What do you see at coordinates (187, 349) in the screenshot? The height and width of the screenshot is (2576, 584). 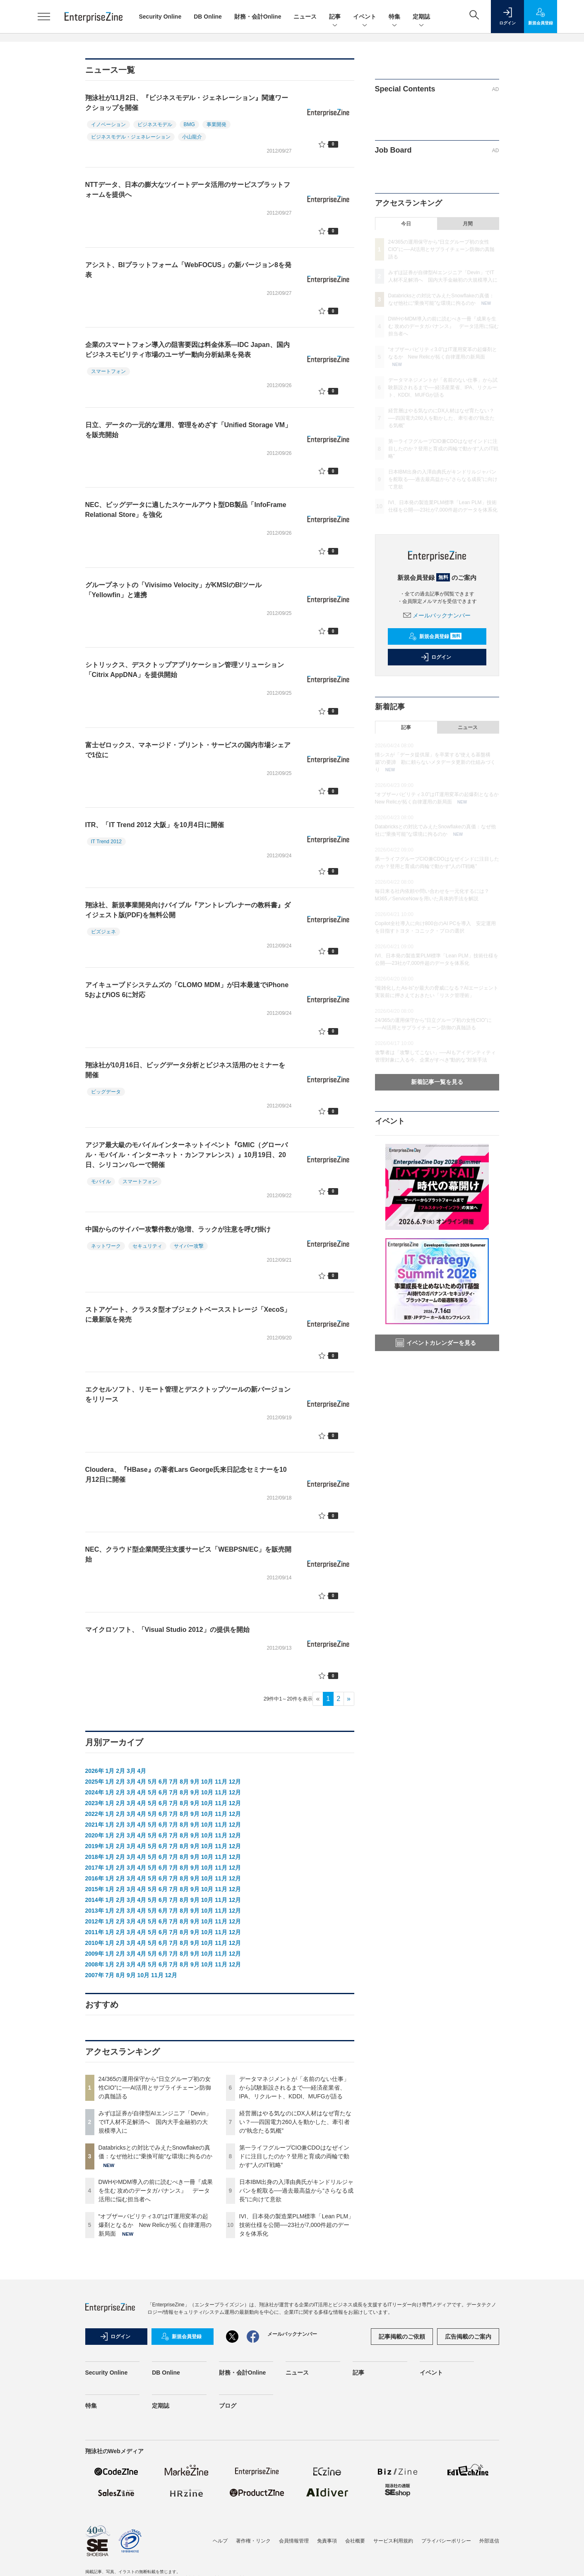 I see `企業のスマートフォン導入の阻害要因は料金体系―IDC Japan、国内ビジネスモビリティ市場のユーザー動向分析結果を発表` at bounding box center [187, 349].